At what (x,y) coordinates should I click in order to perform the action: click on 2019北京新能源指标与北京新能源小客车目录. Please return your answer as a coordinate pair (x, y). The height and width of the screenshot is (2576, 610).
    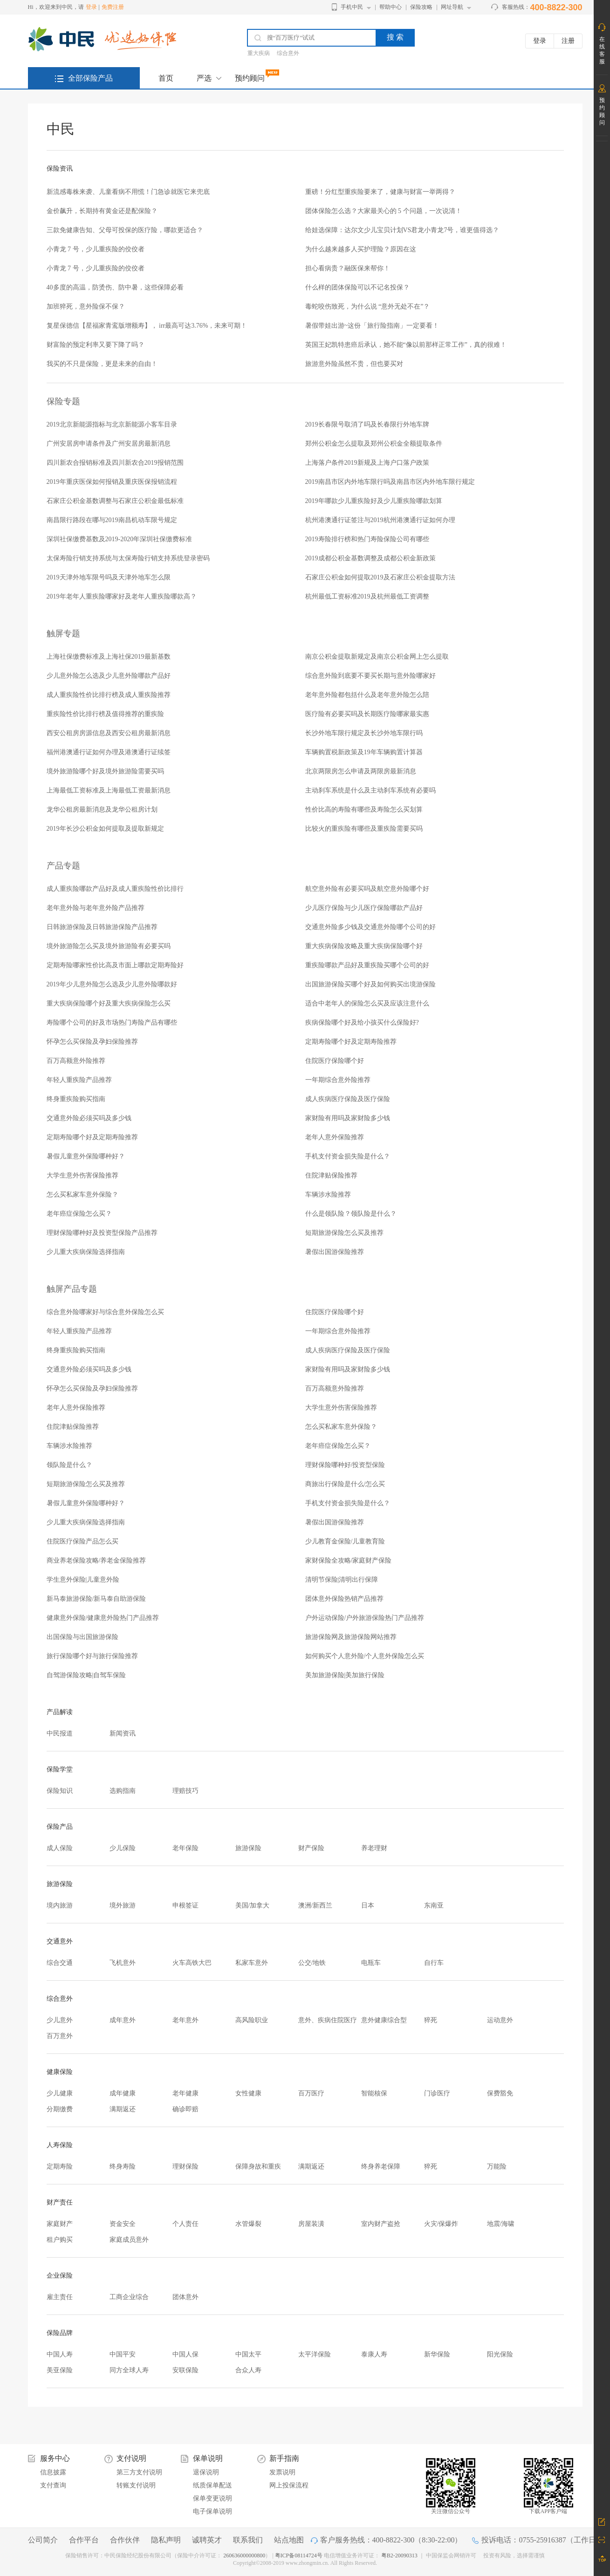
    Looking at the image, I should click on (112, 424).